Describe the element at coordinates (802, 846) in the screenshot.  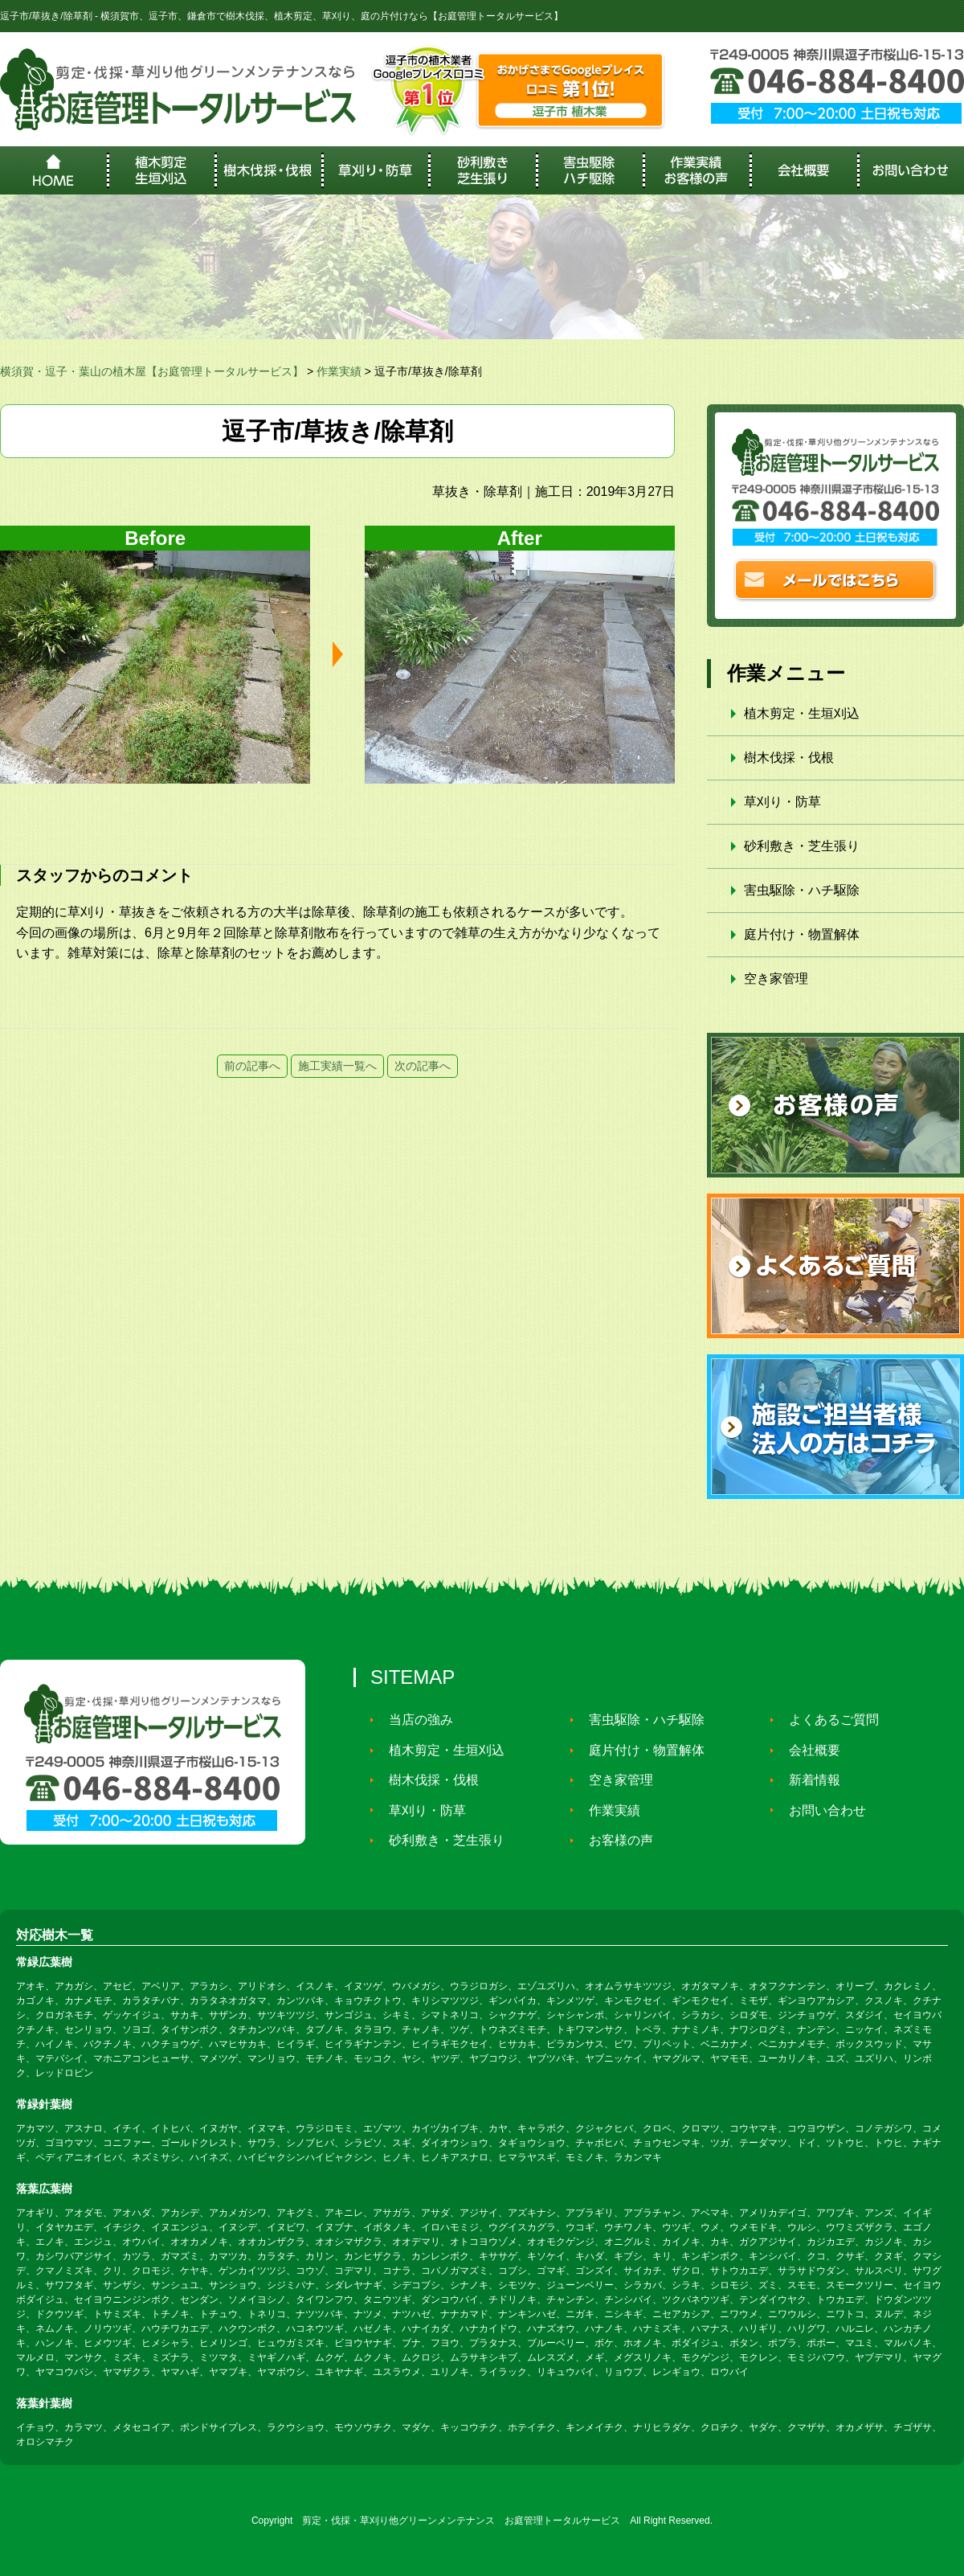
I see `砂利敷き・芝生張り` at that location.